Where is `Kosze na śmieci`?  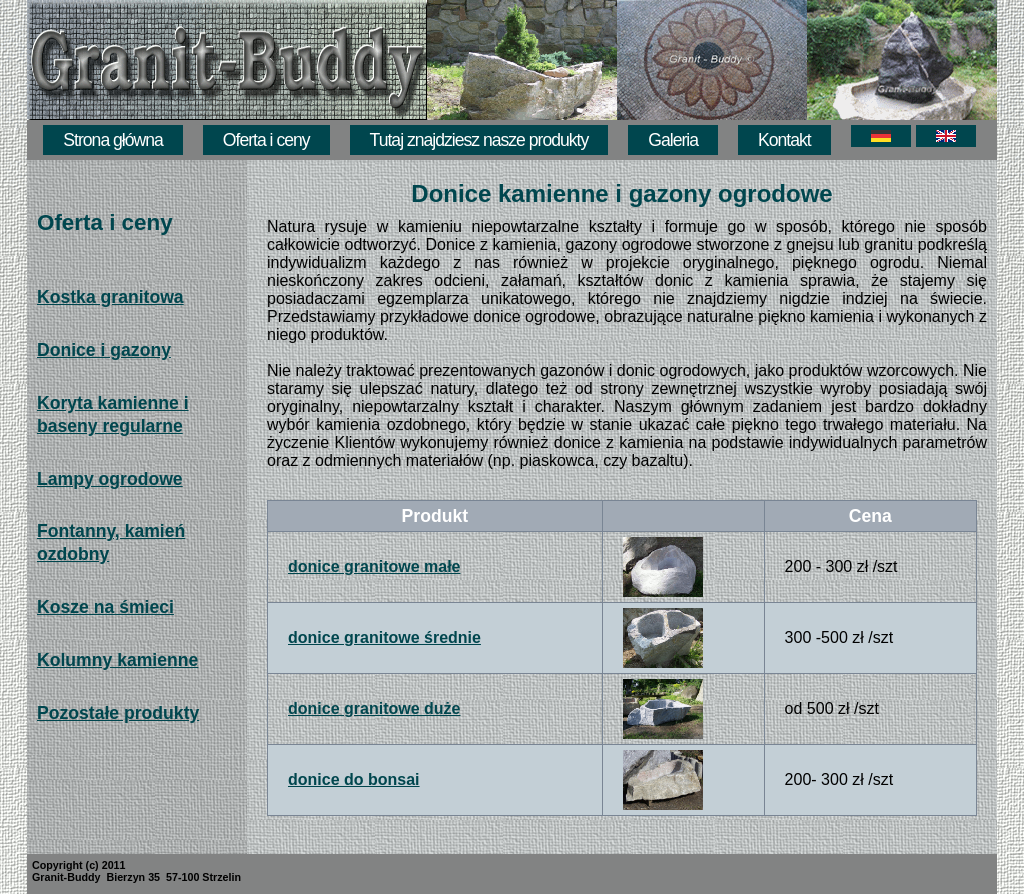 Kosze na śmieci is located at coordinates (105, 607).